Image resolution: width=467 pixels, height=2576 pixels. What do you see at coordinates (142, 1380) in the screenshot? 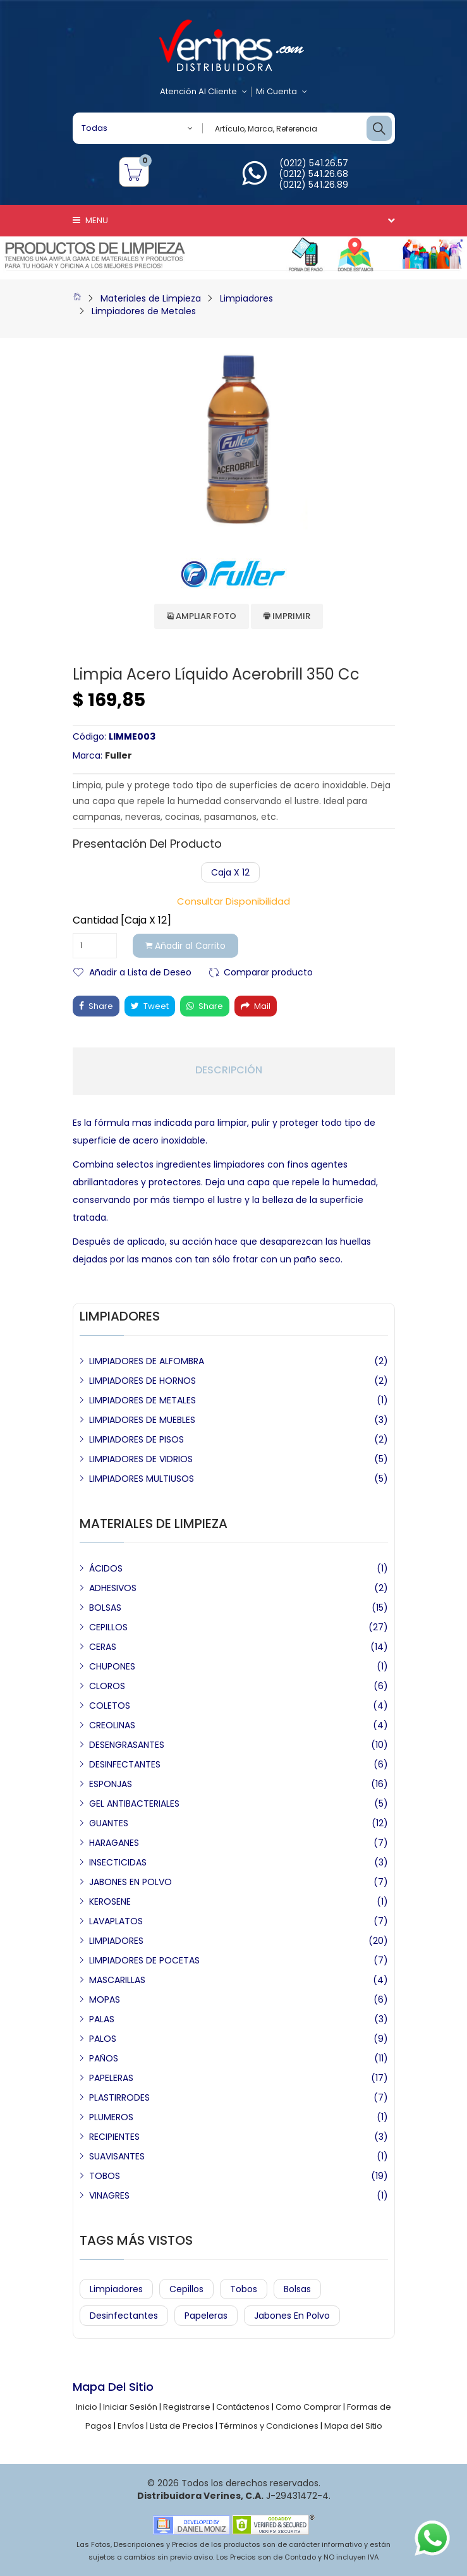
I see `LIMPIADORES DE HORNOS` at bounding box center [142, 1380].